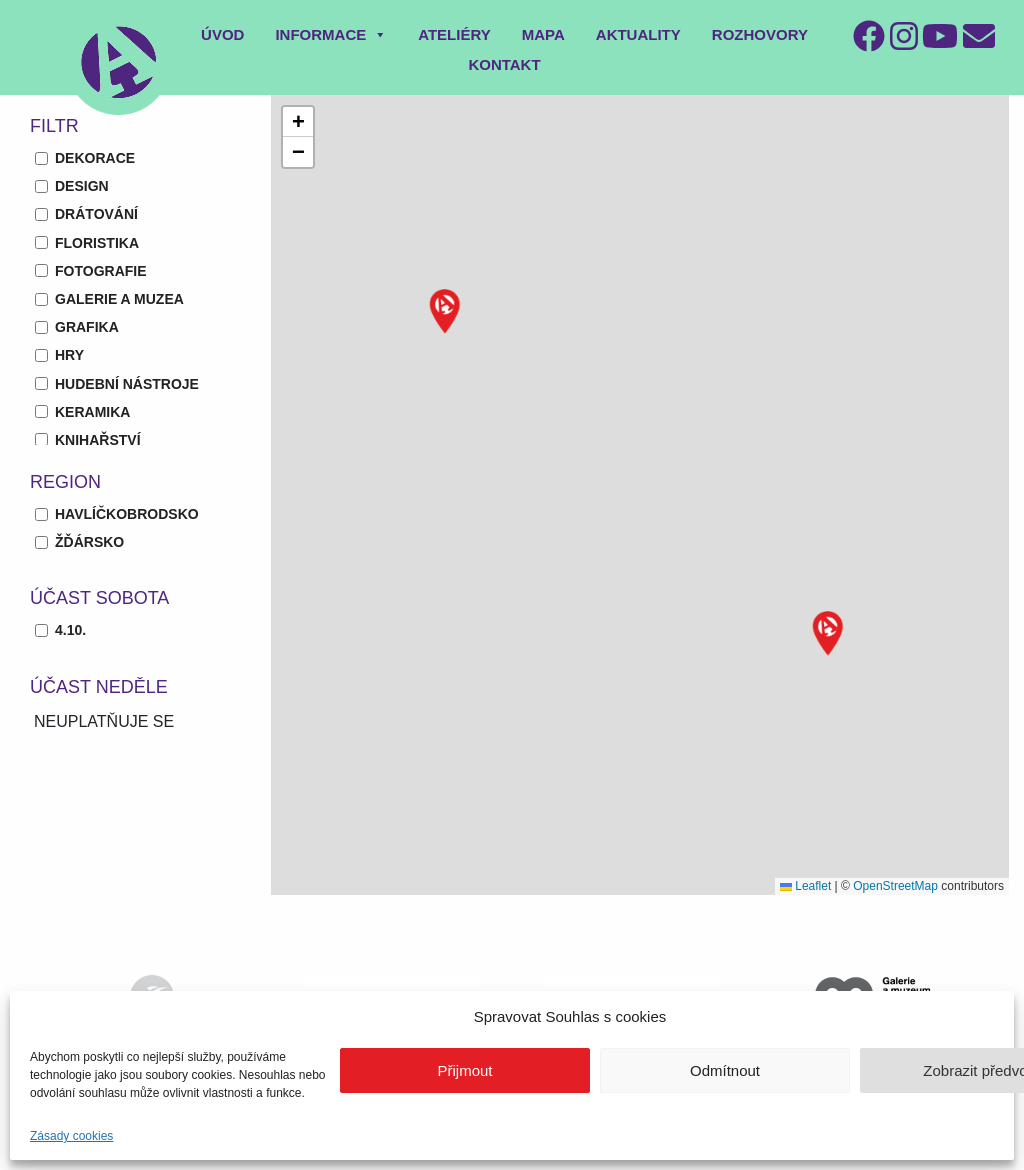 This screenshot has height=1170, width=1024. I want to click on Přijmout, so click(464, 1070).